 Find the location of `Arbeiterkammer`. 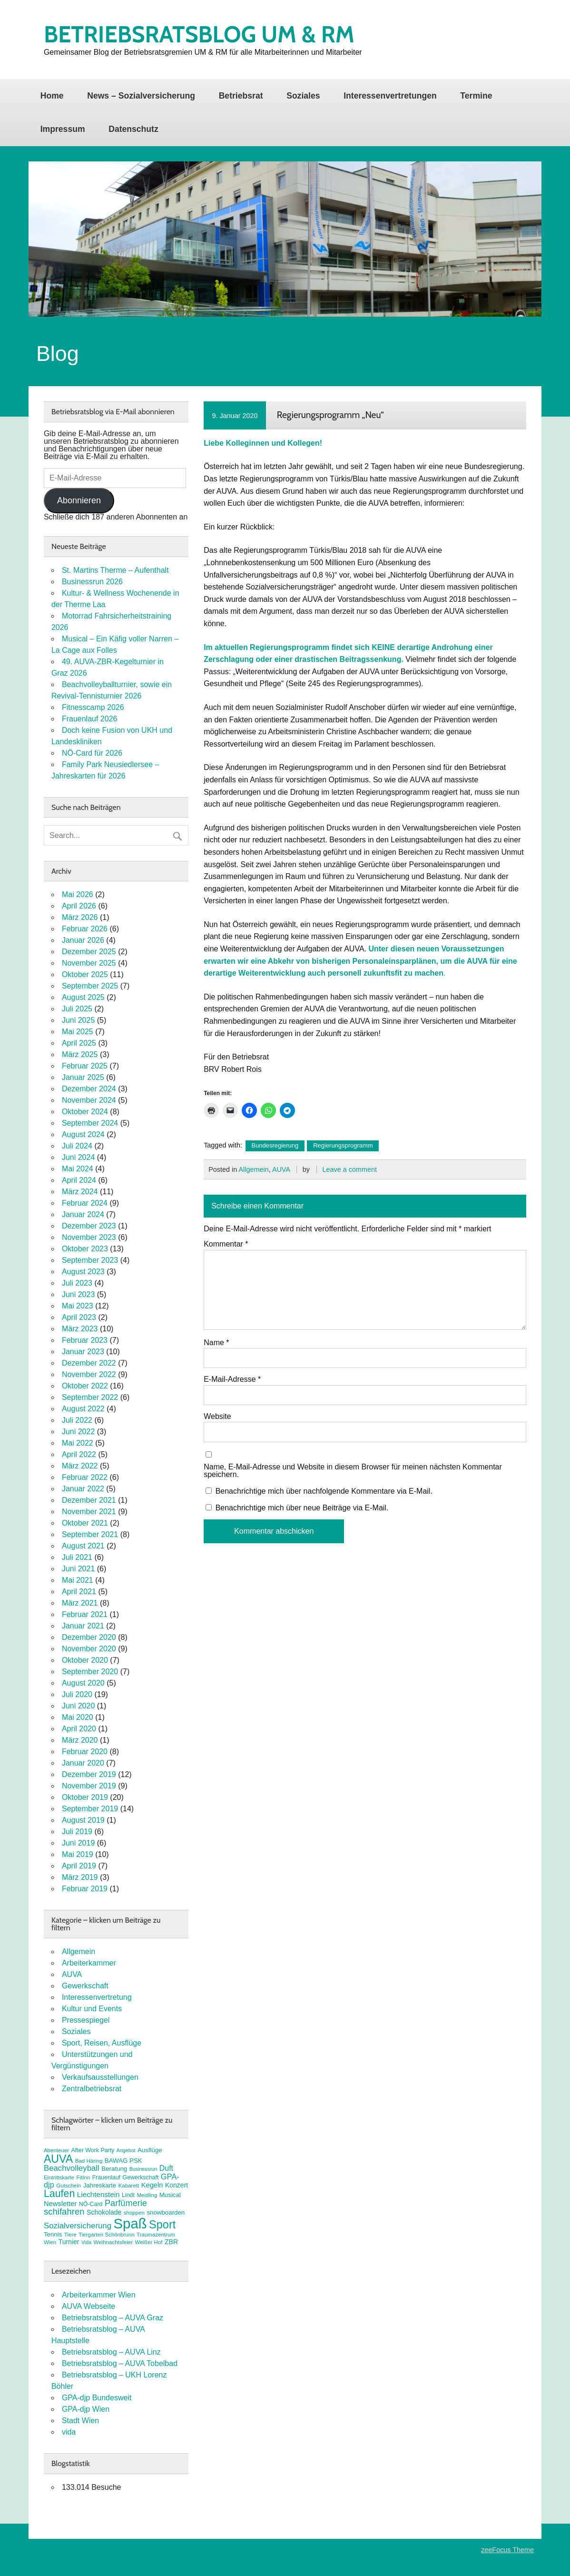

Arbeiterkammer is located at coordinates (89, 1963).